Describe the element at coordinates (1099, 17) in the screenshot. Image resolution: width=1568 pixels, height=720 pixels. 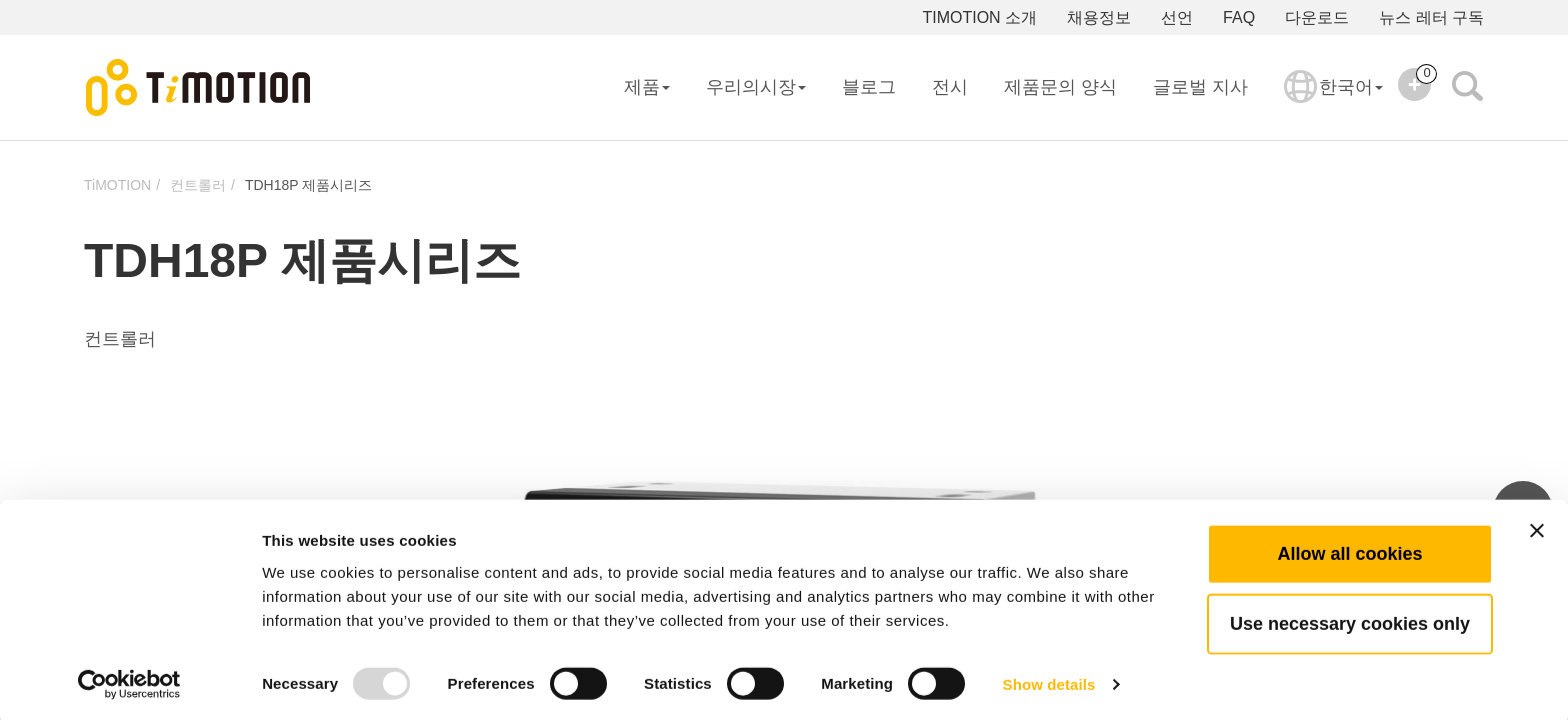
I see `채용정보` at that location.